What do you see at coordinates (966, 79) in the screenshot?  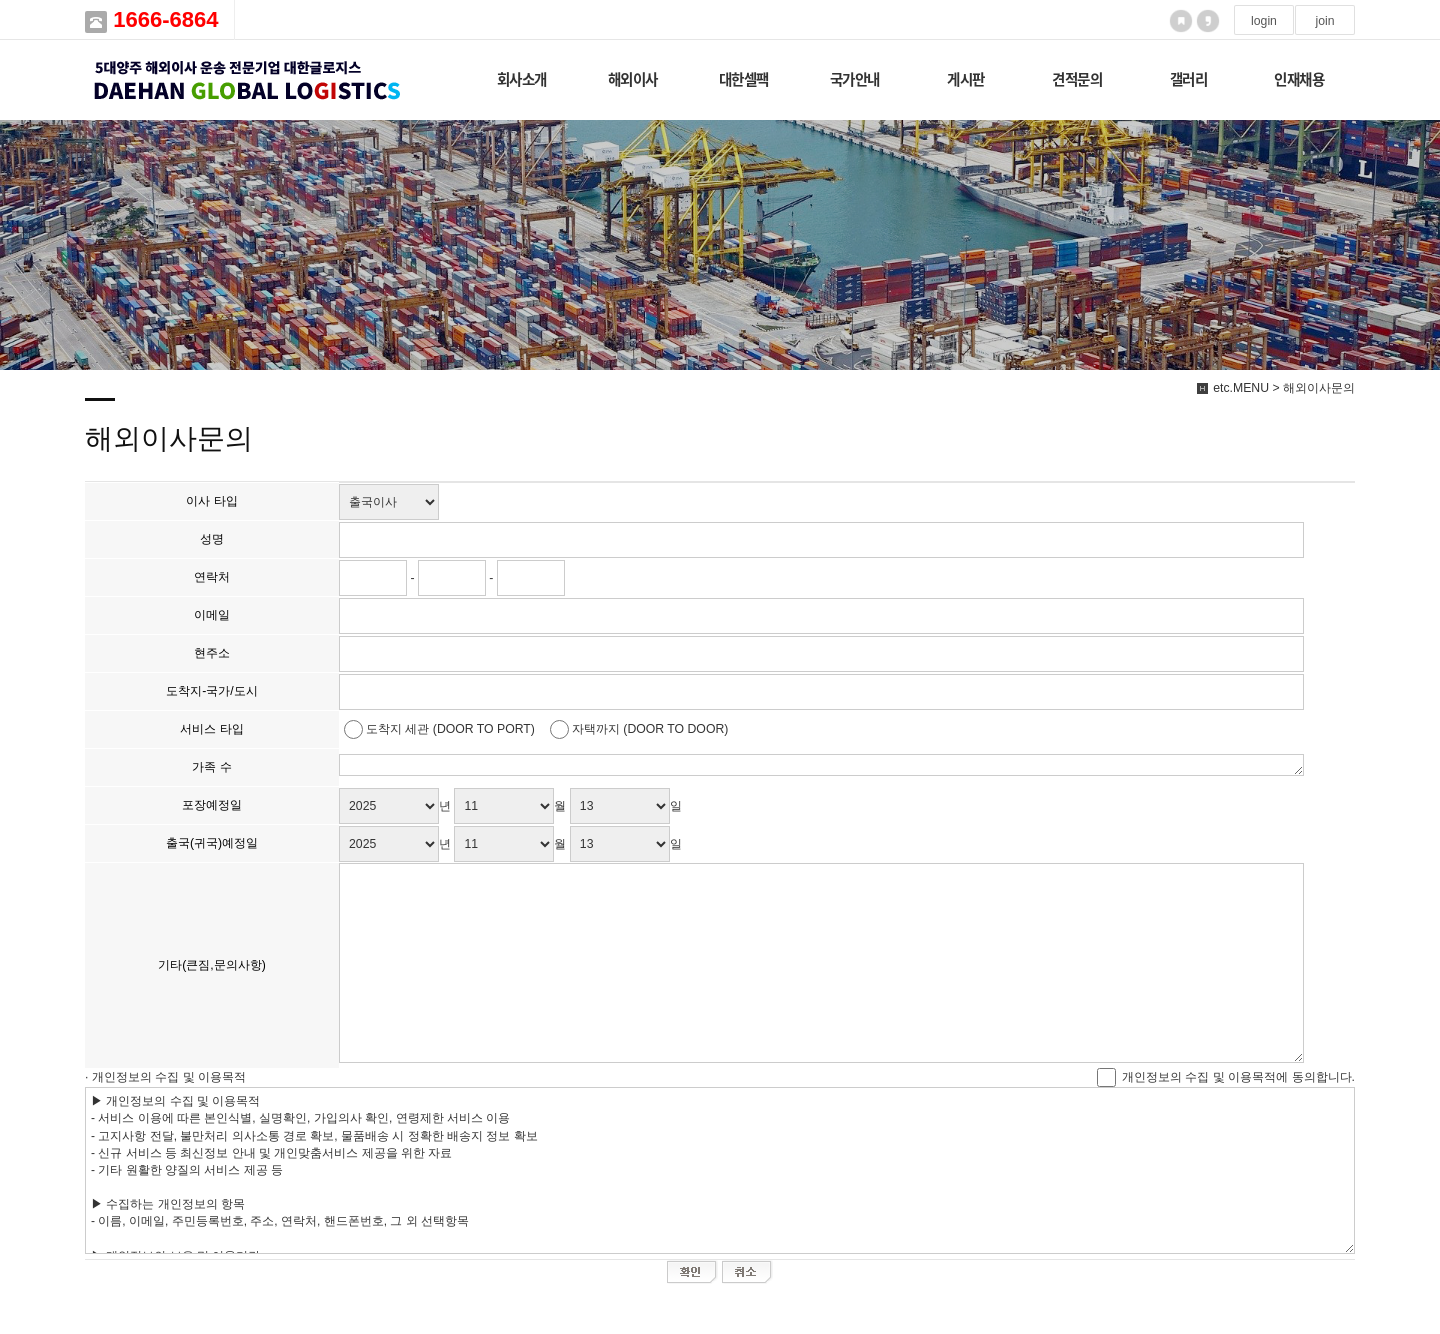 I see `게시판` at bounding box center [966, 79].